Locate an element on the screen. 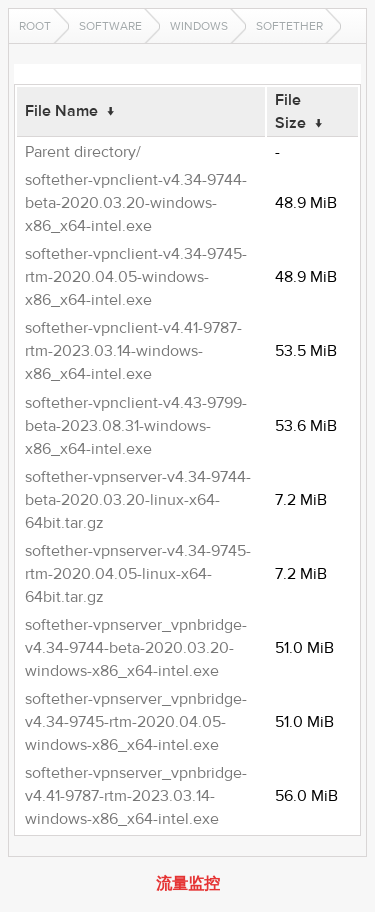  softether-vpnclient-v4.43-9799-beta-2023.08.31-windows-x86_x64-intel.exe is located at coordinates (136, 426).